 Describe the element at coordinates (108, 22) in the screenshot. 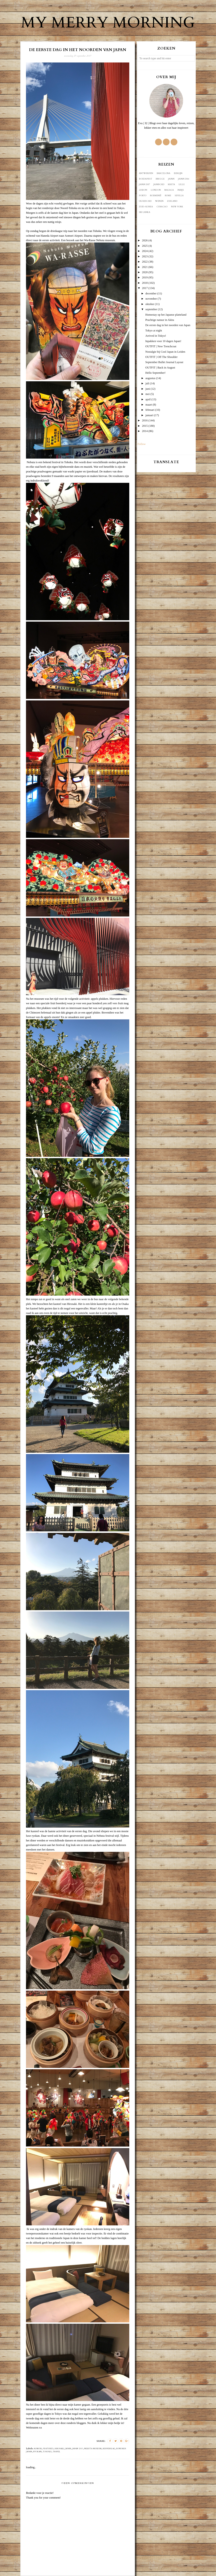

I see `My Merry Morning` at that location.